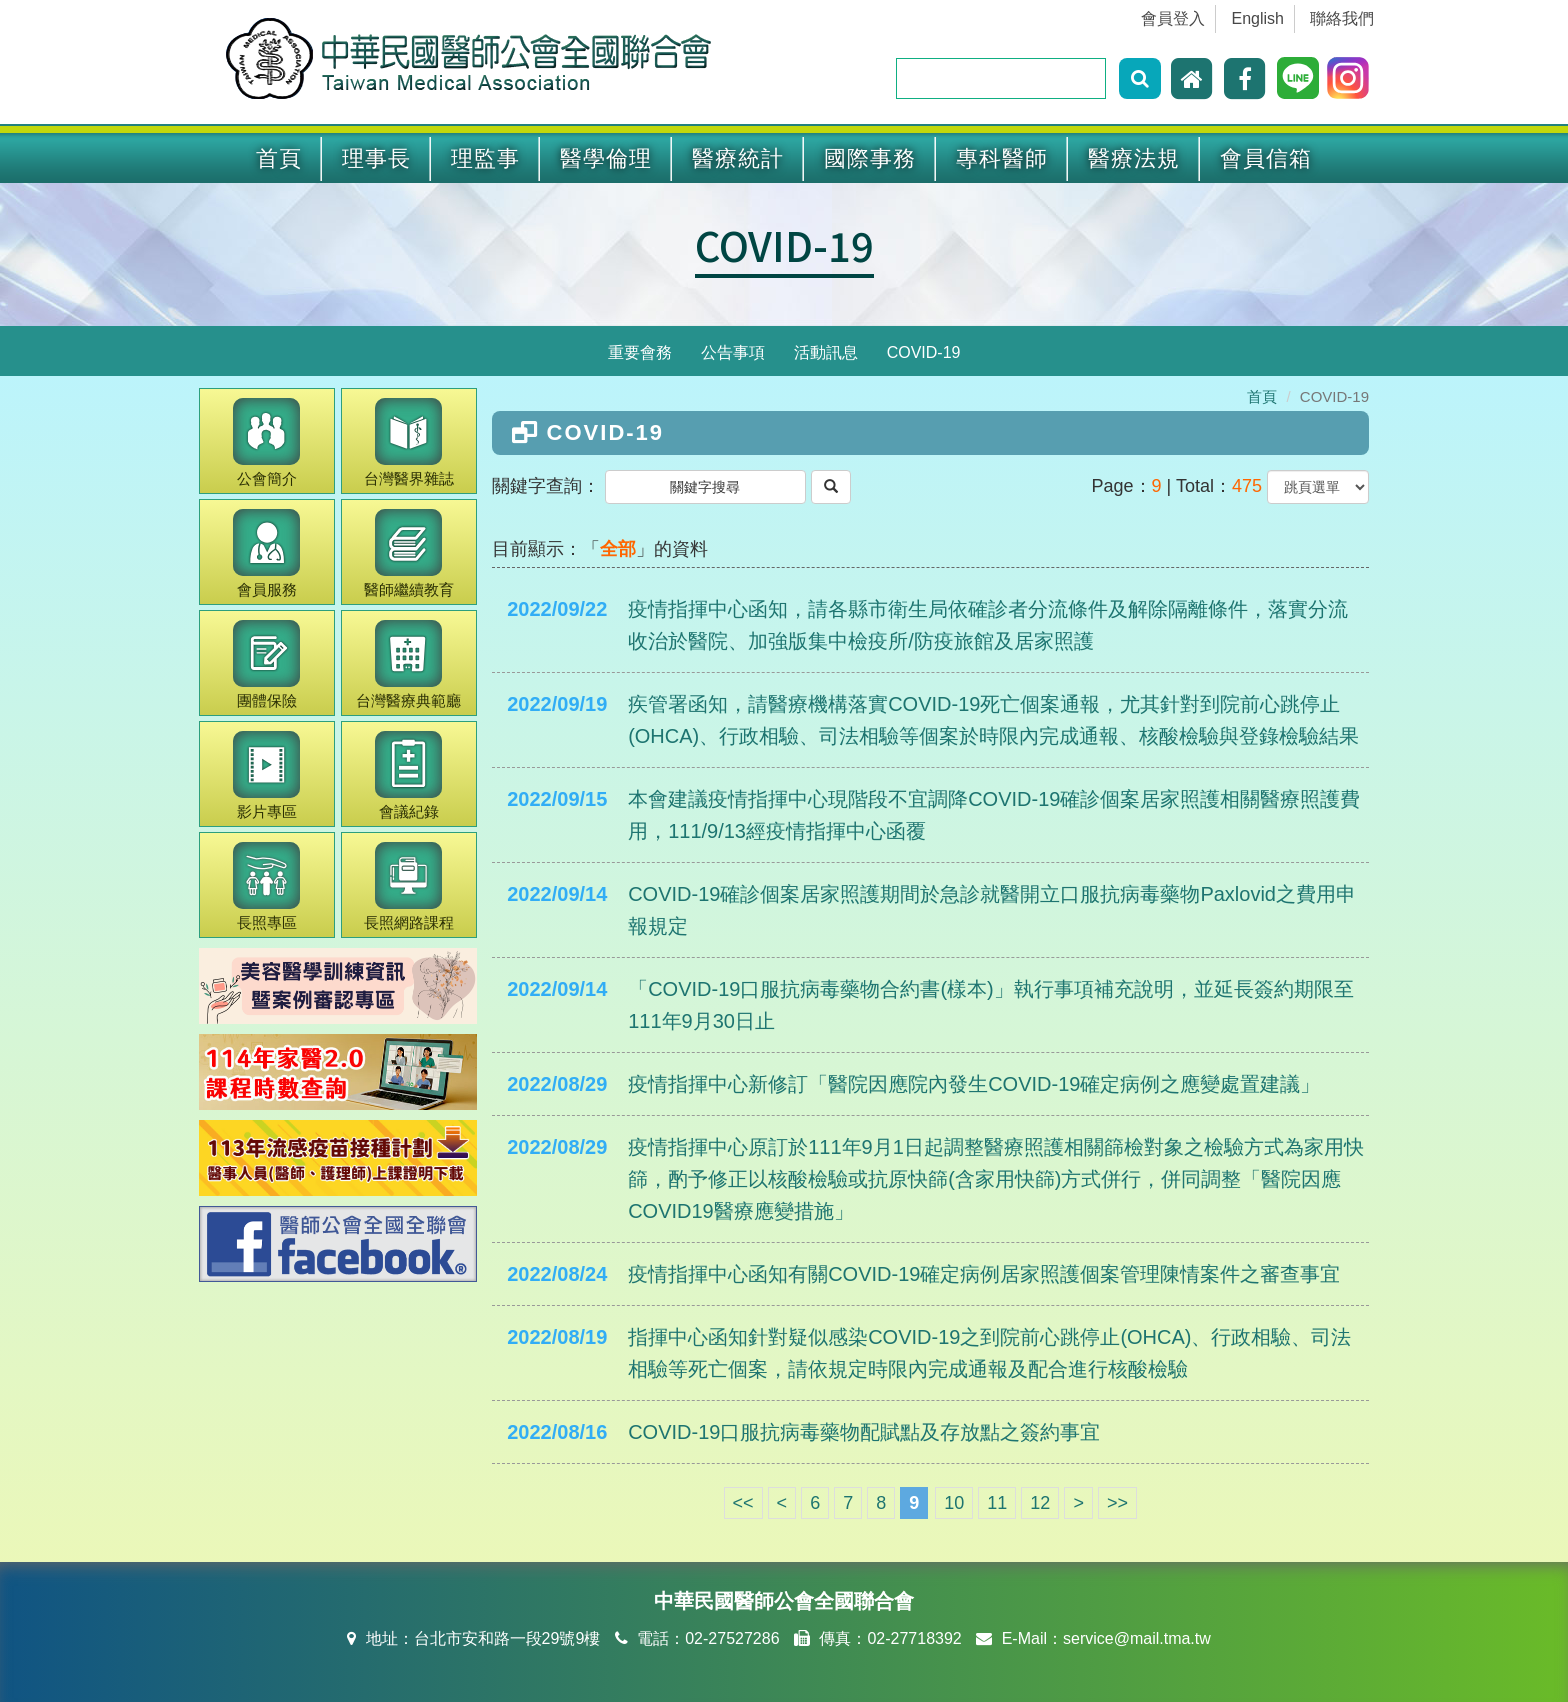 The image size is (1568, 1702). Describe the element at coordinates (784, 245) in the screenshot. I see `COVID-19` at that location.